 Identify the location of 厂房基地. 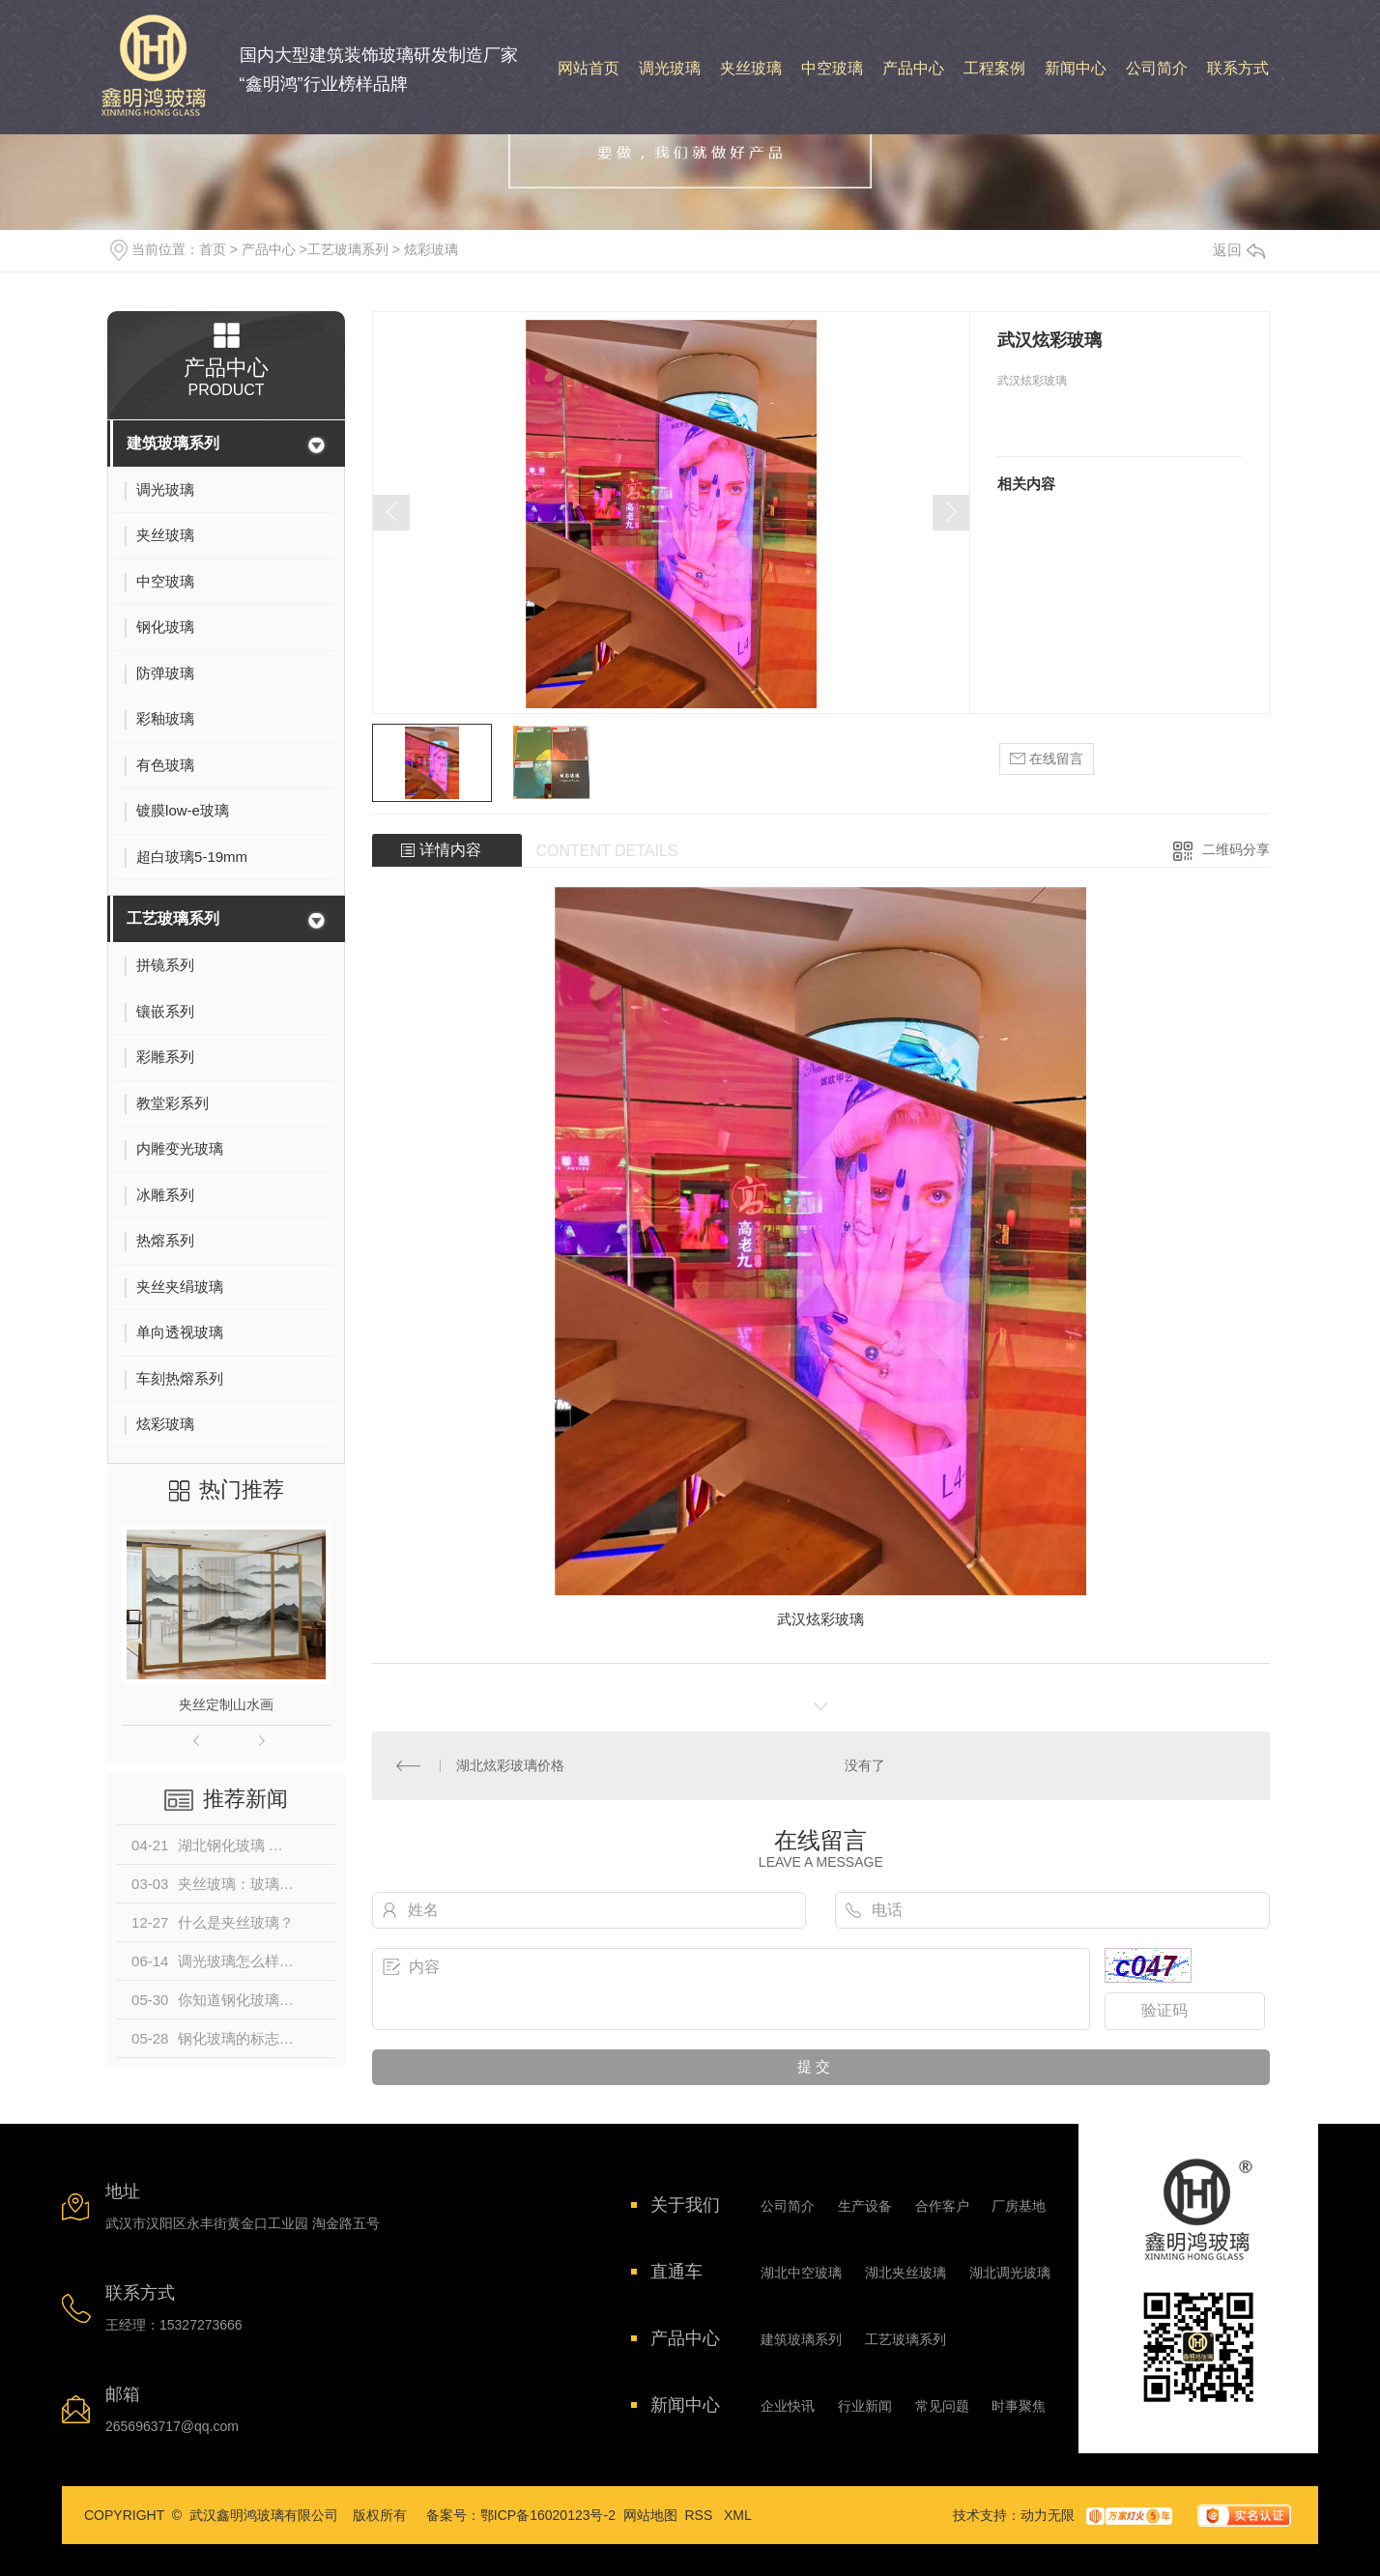
(1019, 2206).